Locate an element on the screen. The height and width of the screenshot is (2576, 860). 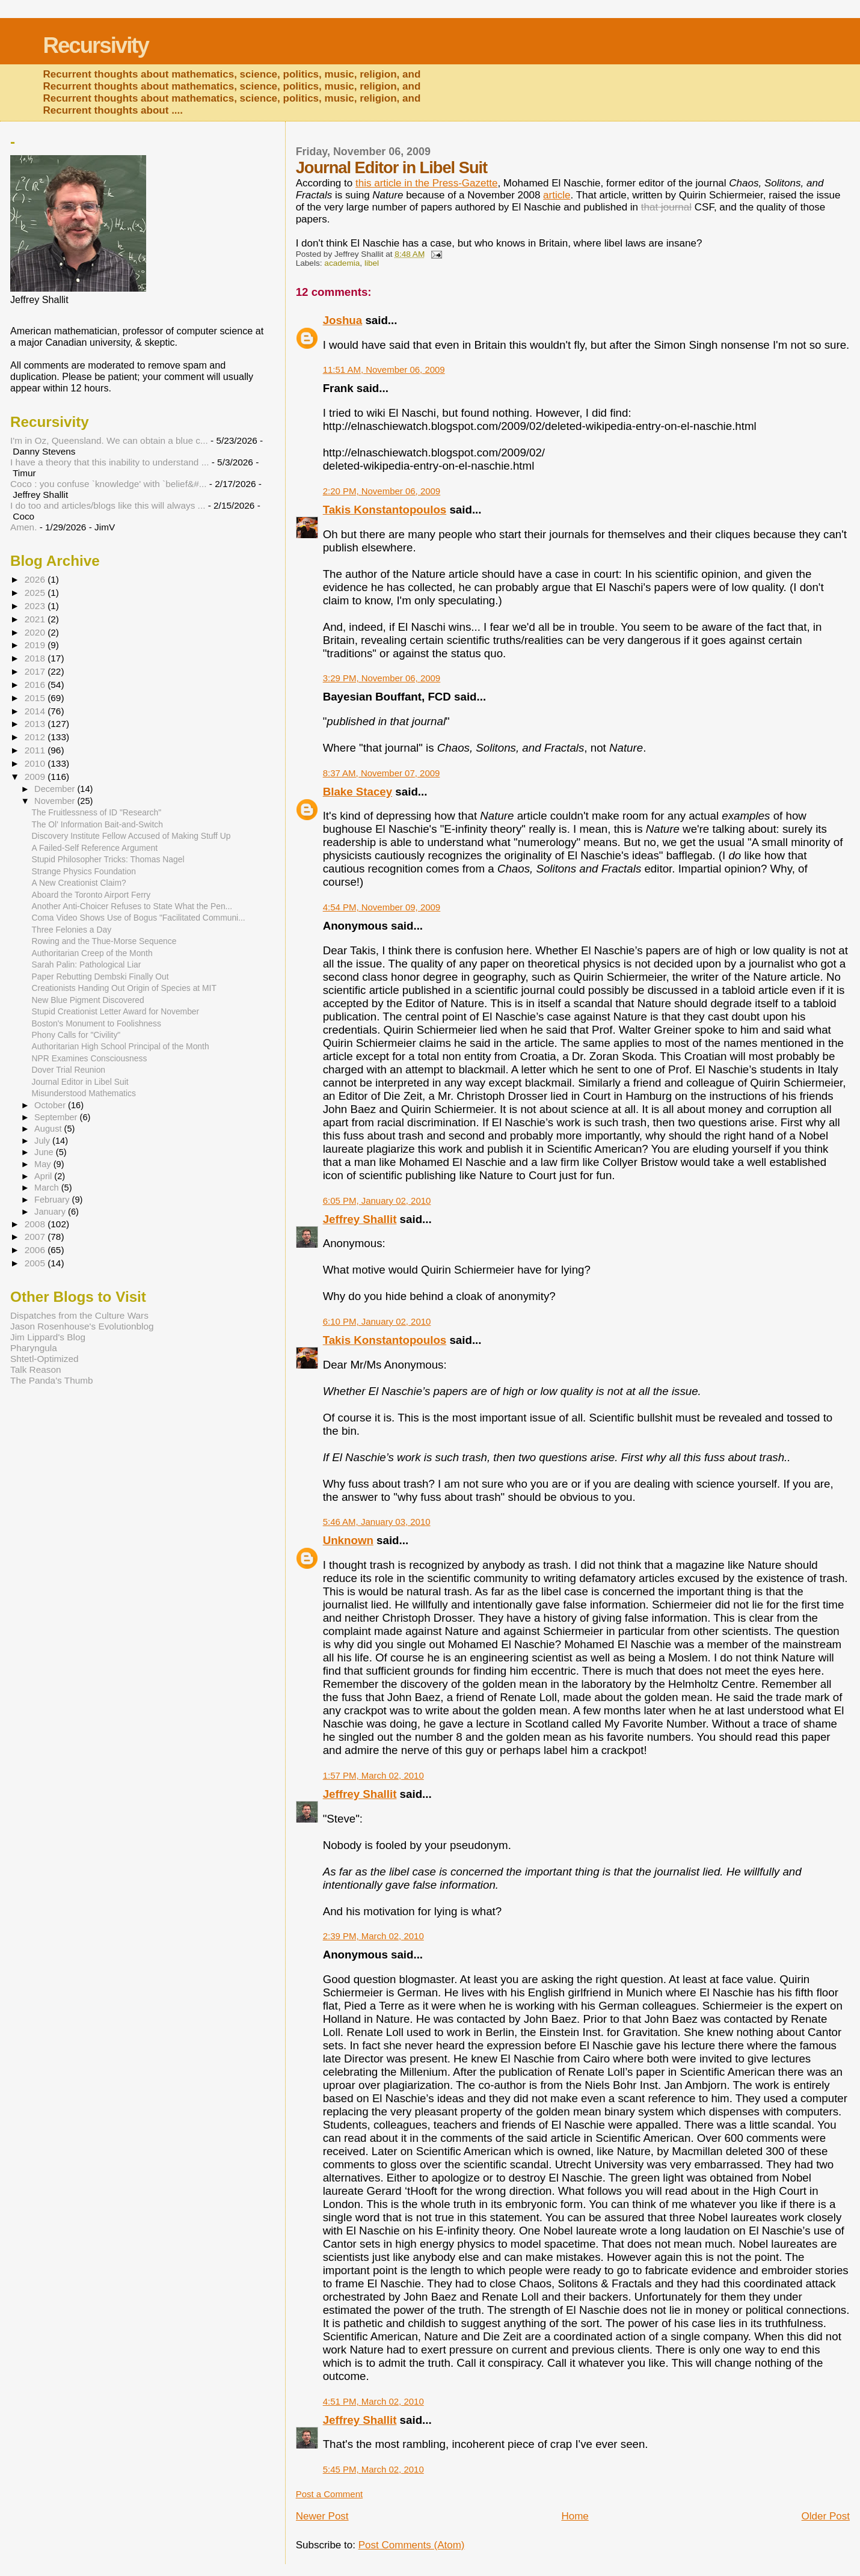
this article in the Press-Gazette is located at coordinates (426, 183).